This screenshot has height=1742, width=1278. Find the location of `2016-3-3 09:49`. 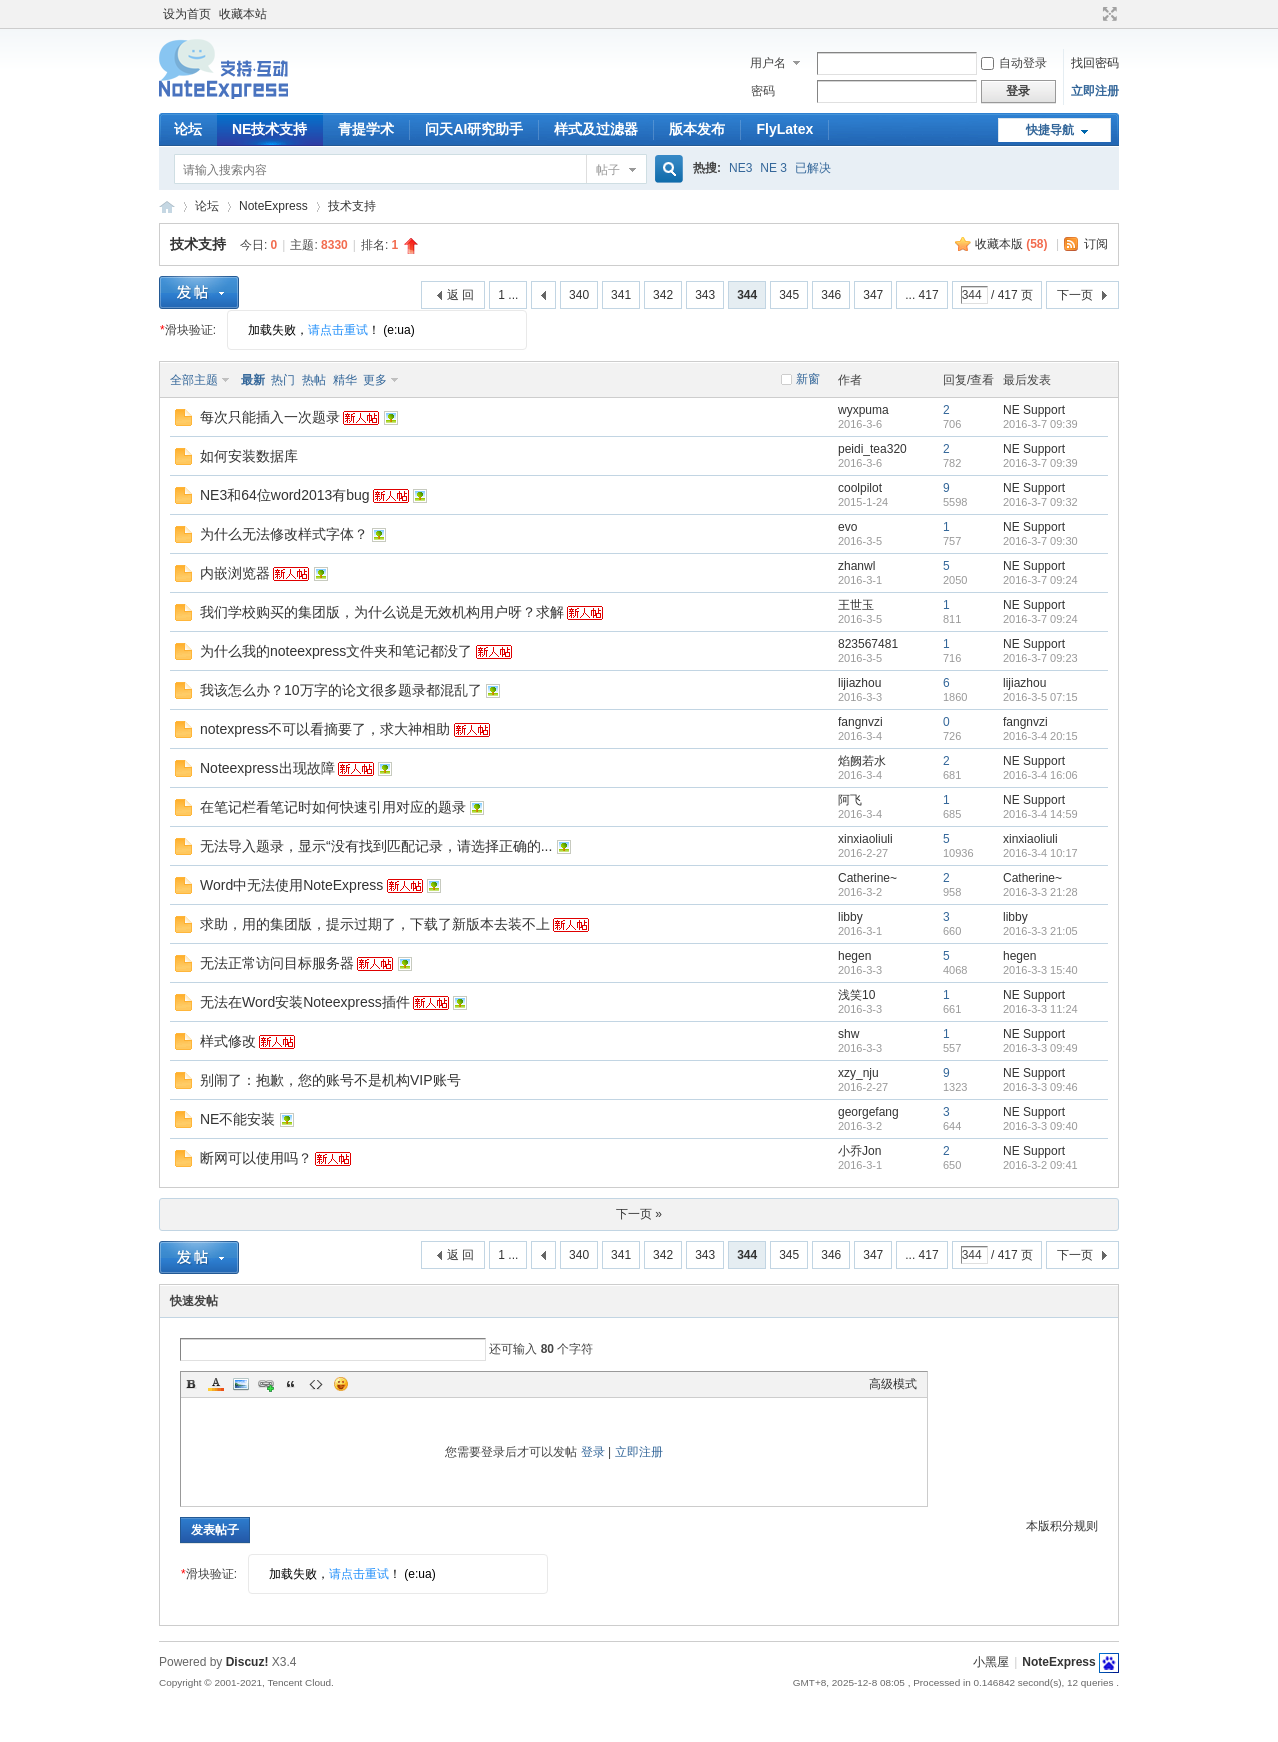

2016-3-3 09:49 is located at coordinates (1040, 1048).